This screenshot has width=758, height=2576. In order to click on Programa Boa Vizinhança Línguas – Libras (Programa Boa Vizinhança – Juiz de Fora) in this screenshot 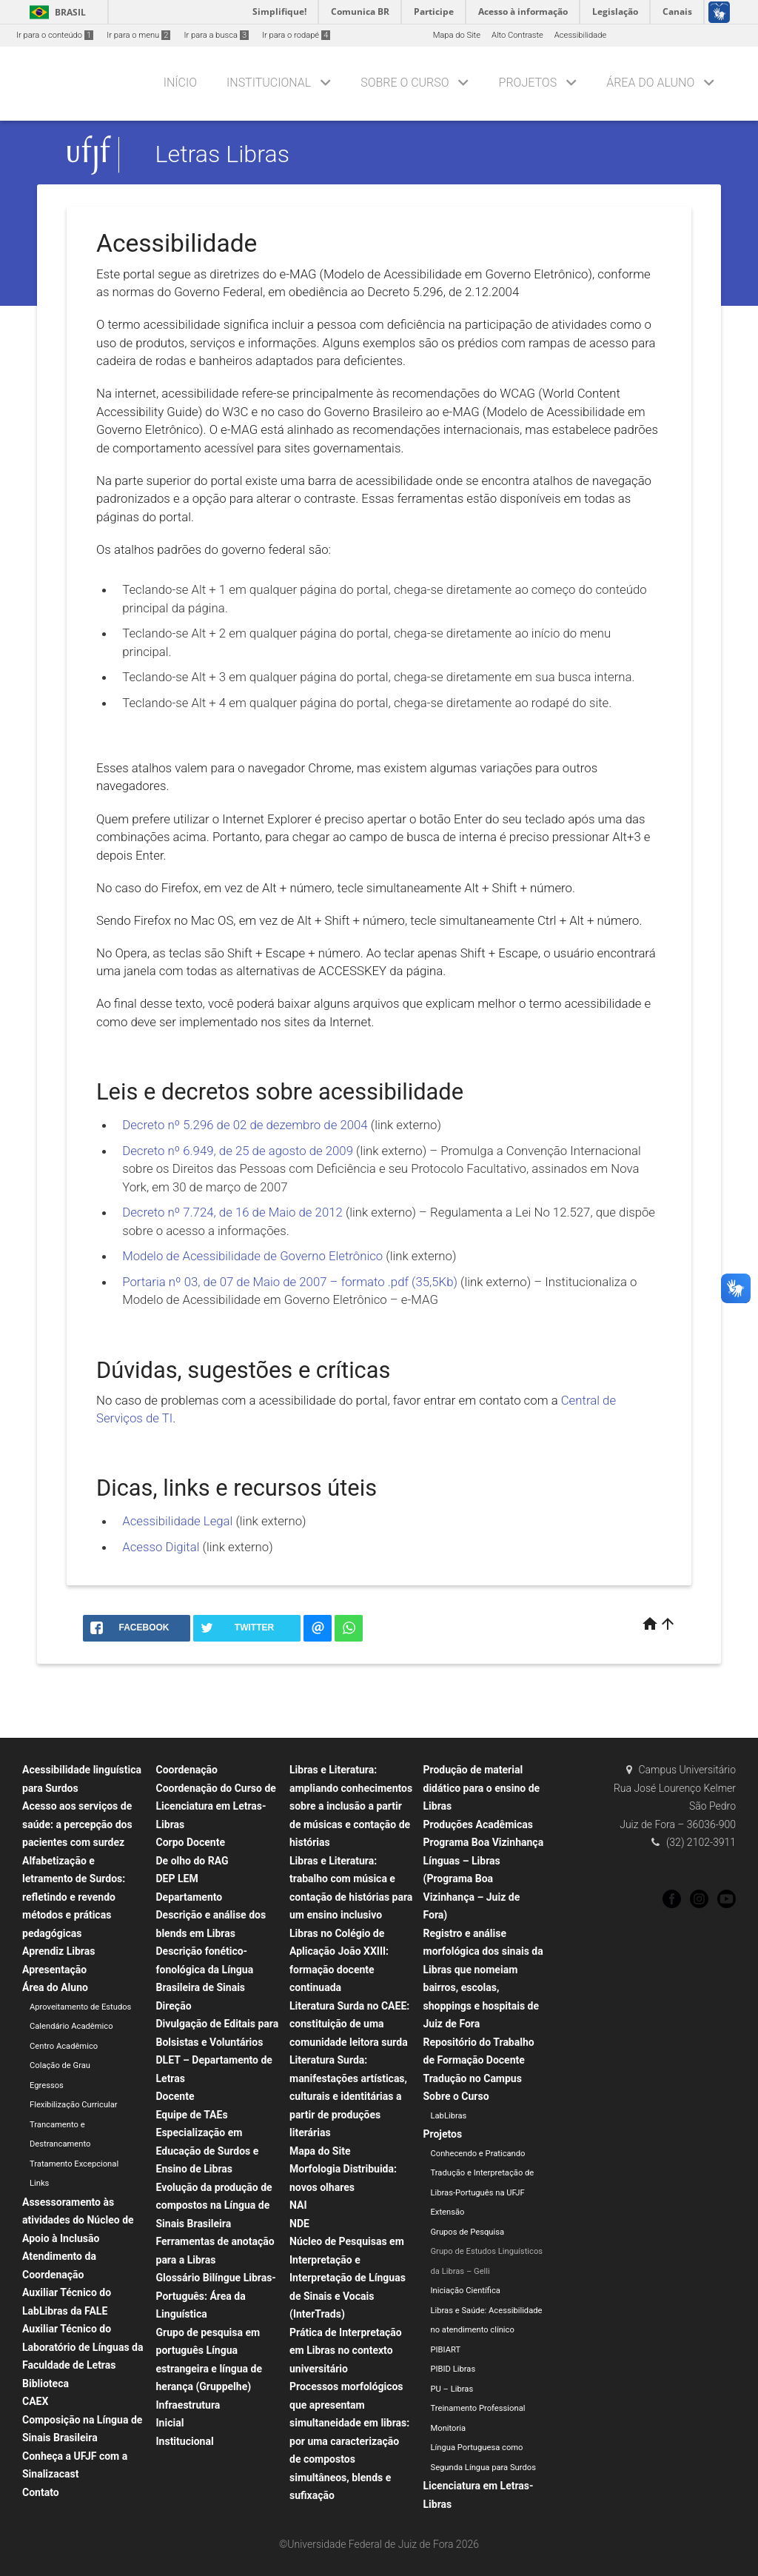, I will do `click(483, 1878)`.